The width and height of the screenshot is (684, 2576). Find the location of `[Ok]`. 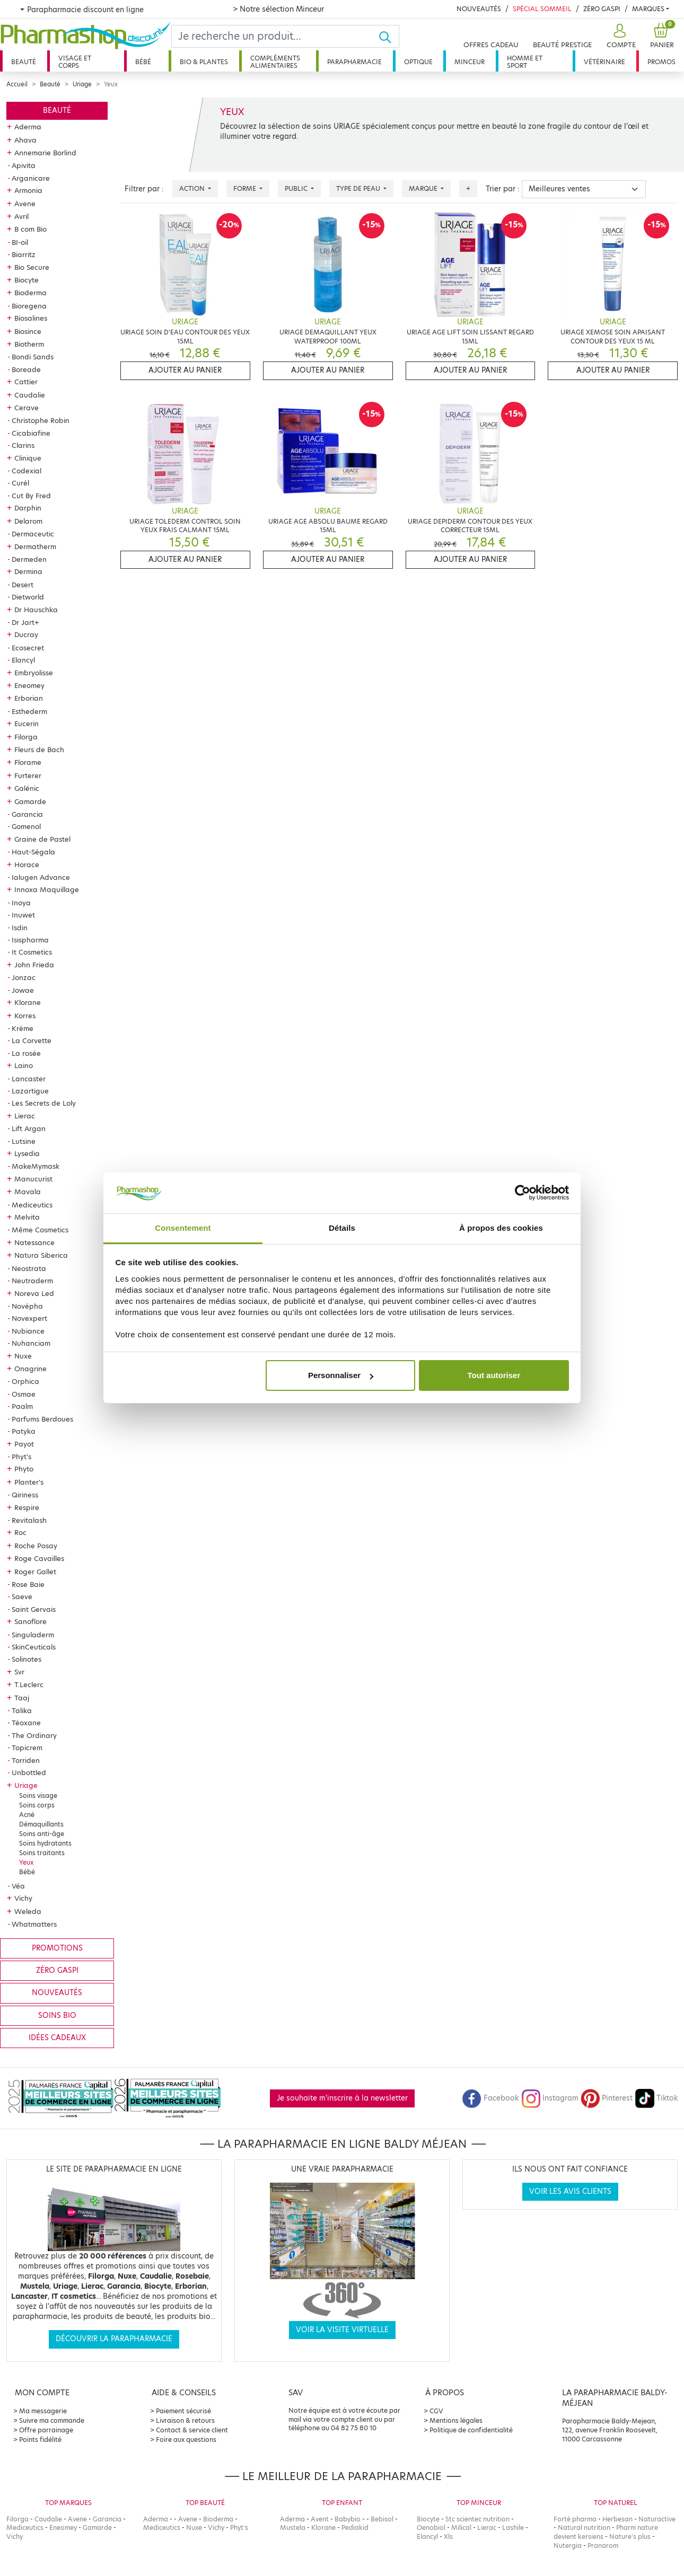

[Ok] is located at coordinates (388, 36).